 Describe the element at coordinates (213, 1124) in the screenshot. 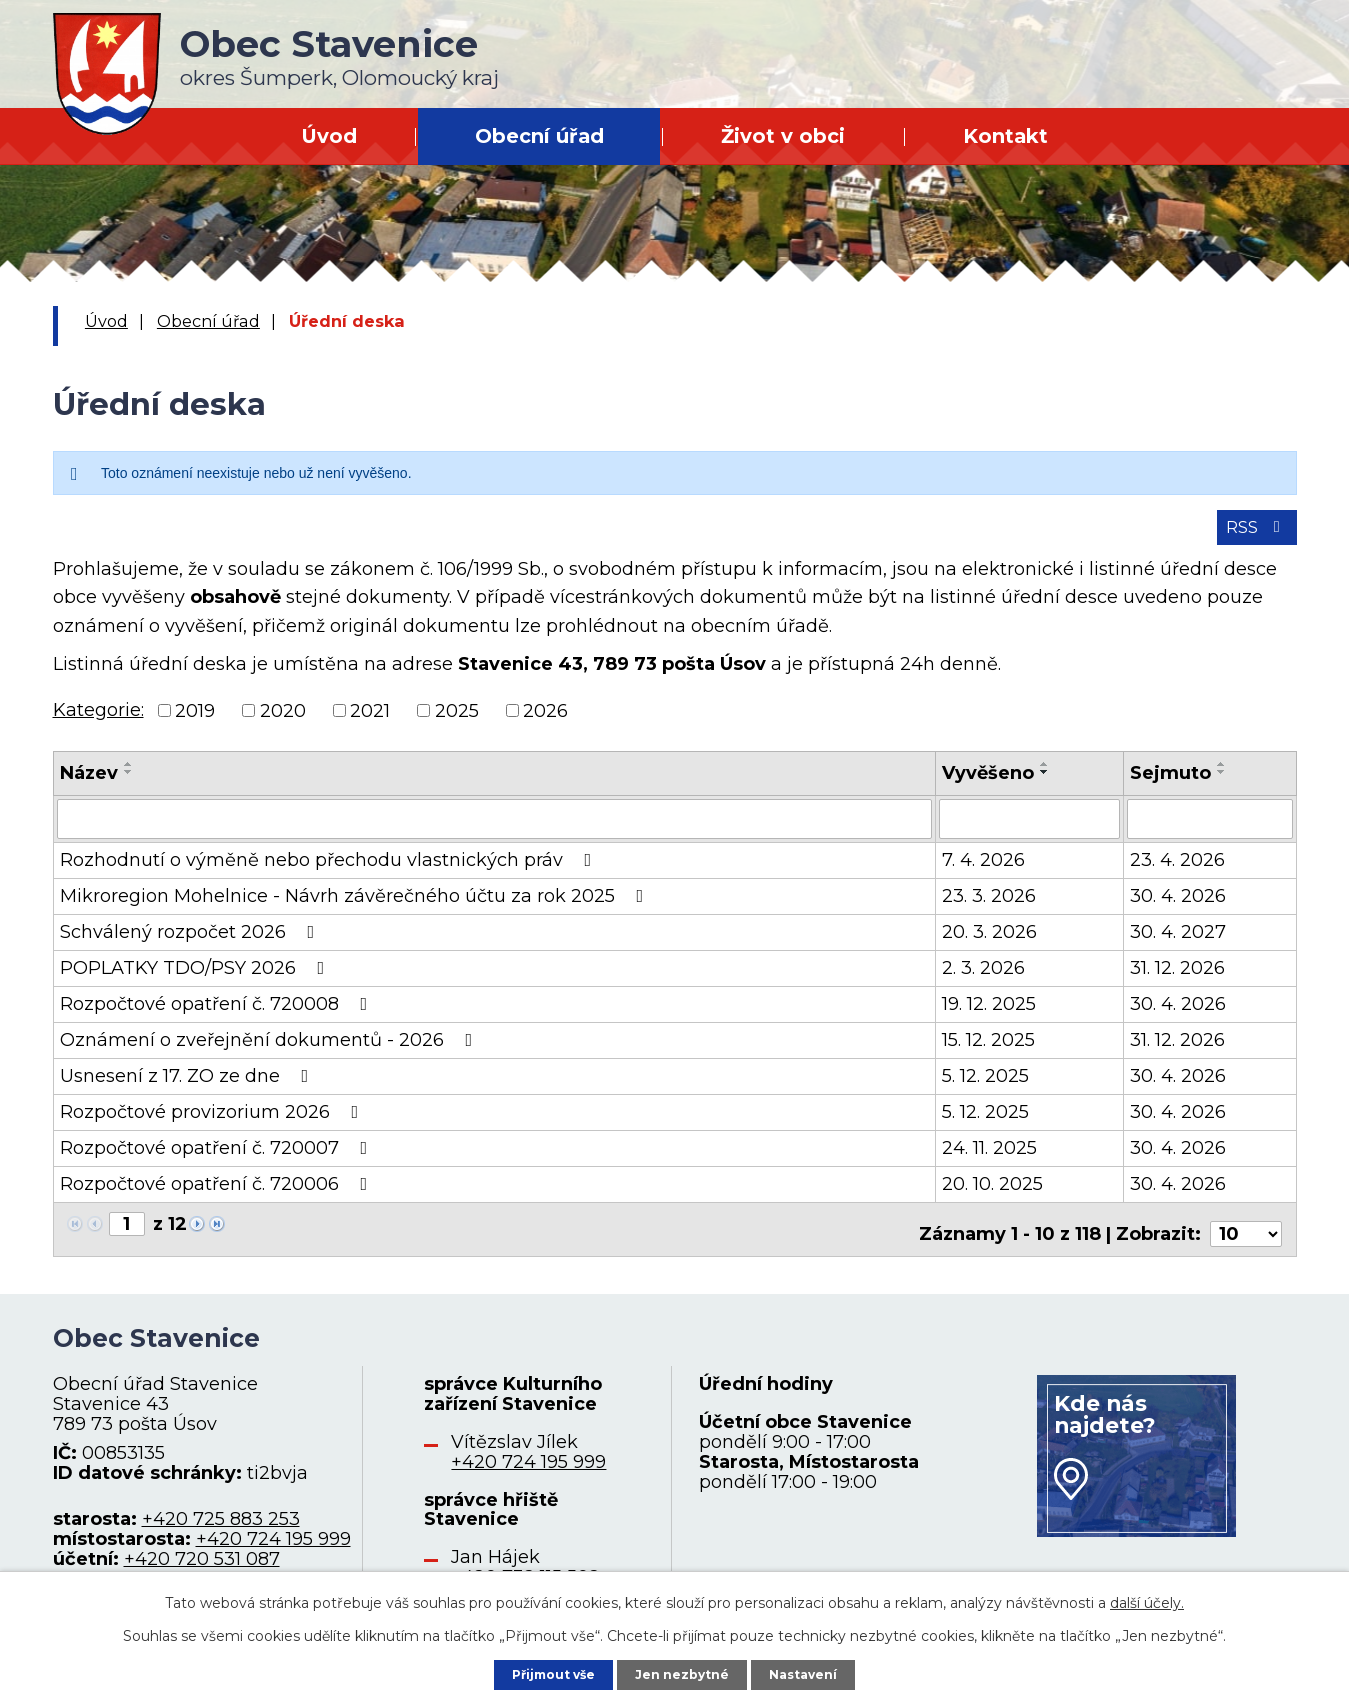

I see `Rozpočtové provizorium 2026` at that location.